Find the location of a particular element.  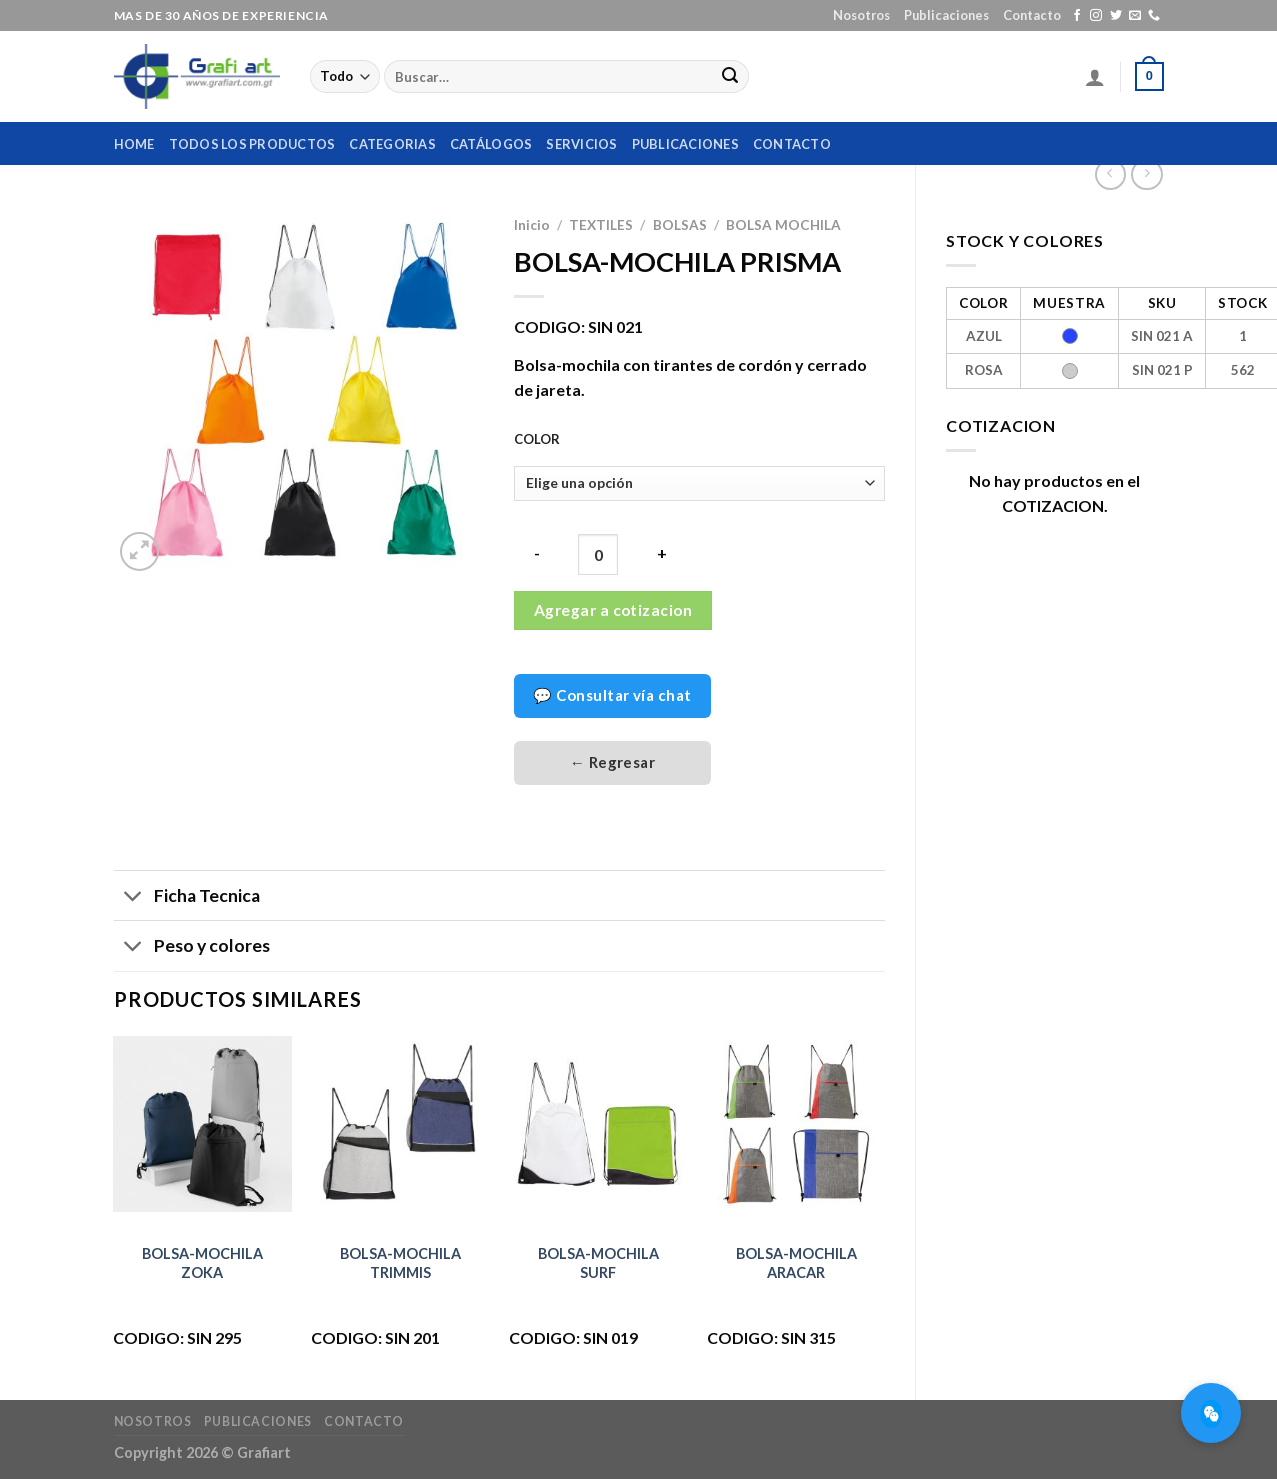

[Toggle] is located at coordinates (133, 897).